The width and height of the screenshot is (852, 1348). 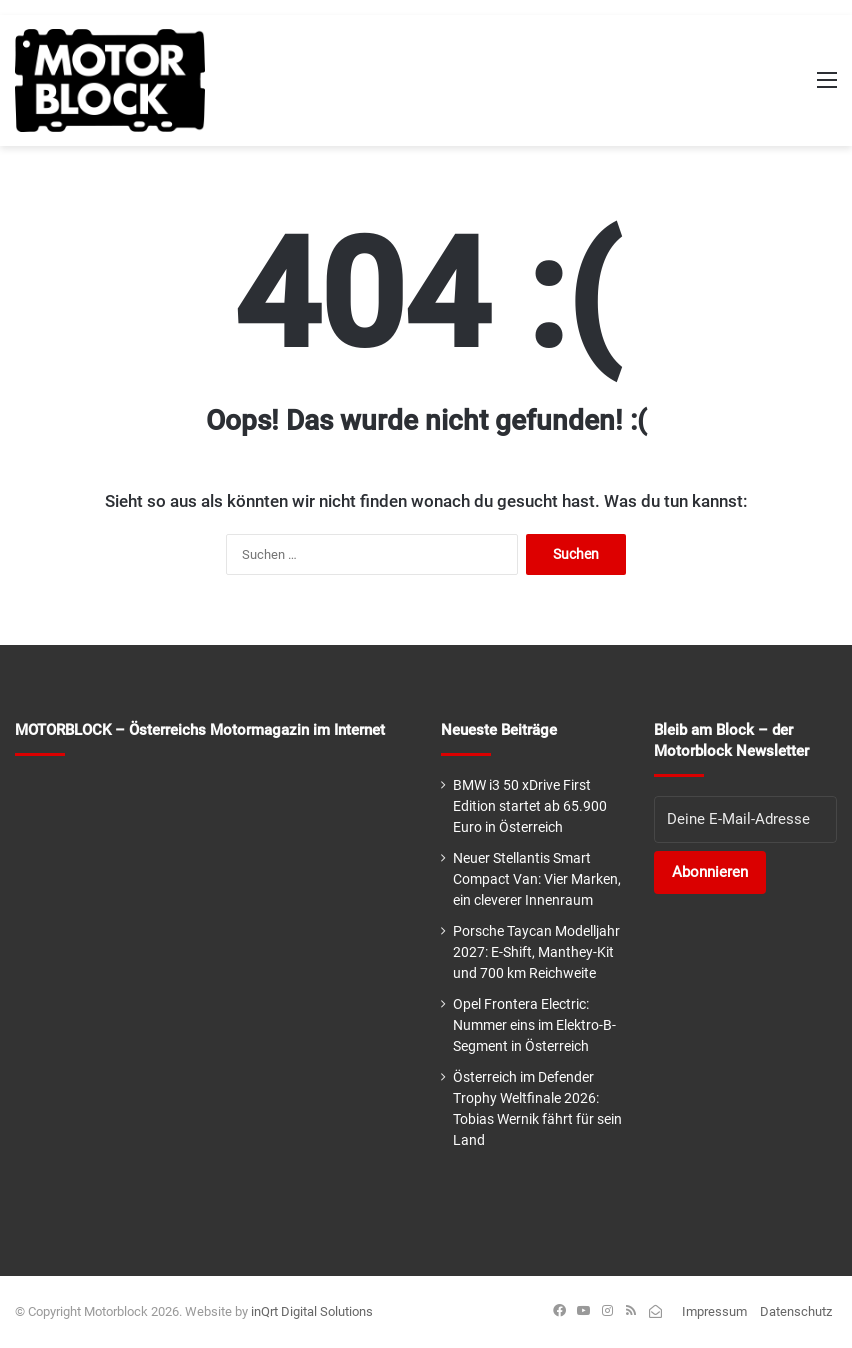 I want to click on Porsche Taycan Modelljahr 2027: E-Shift, Manthey-Kit und 700 km Reichweite, so click(x=536, y=952).